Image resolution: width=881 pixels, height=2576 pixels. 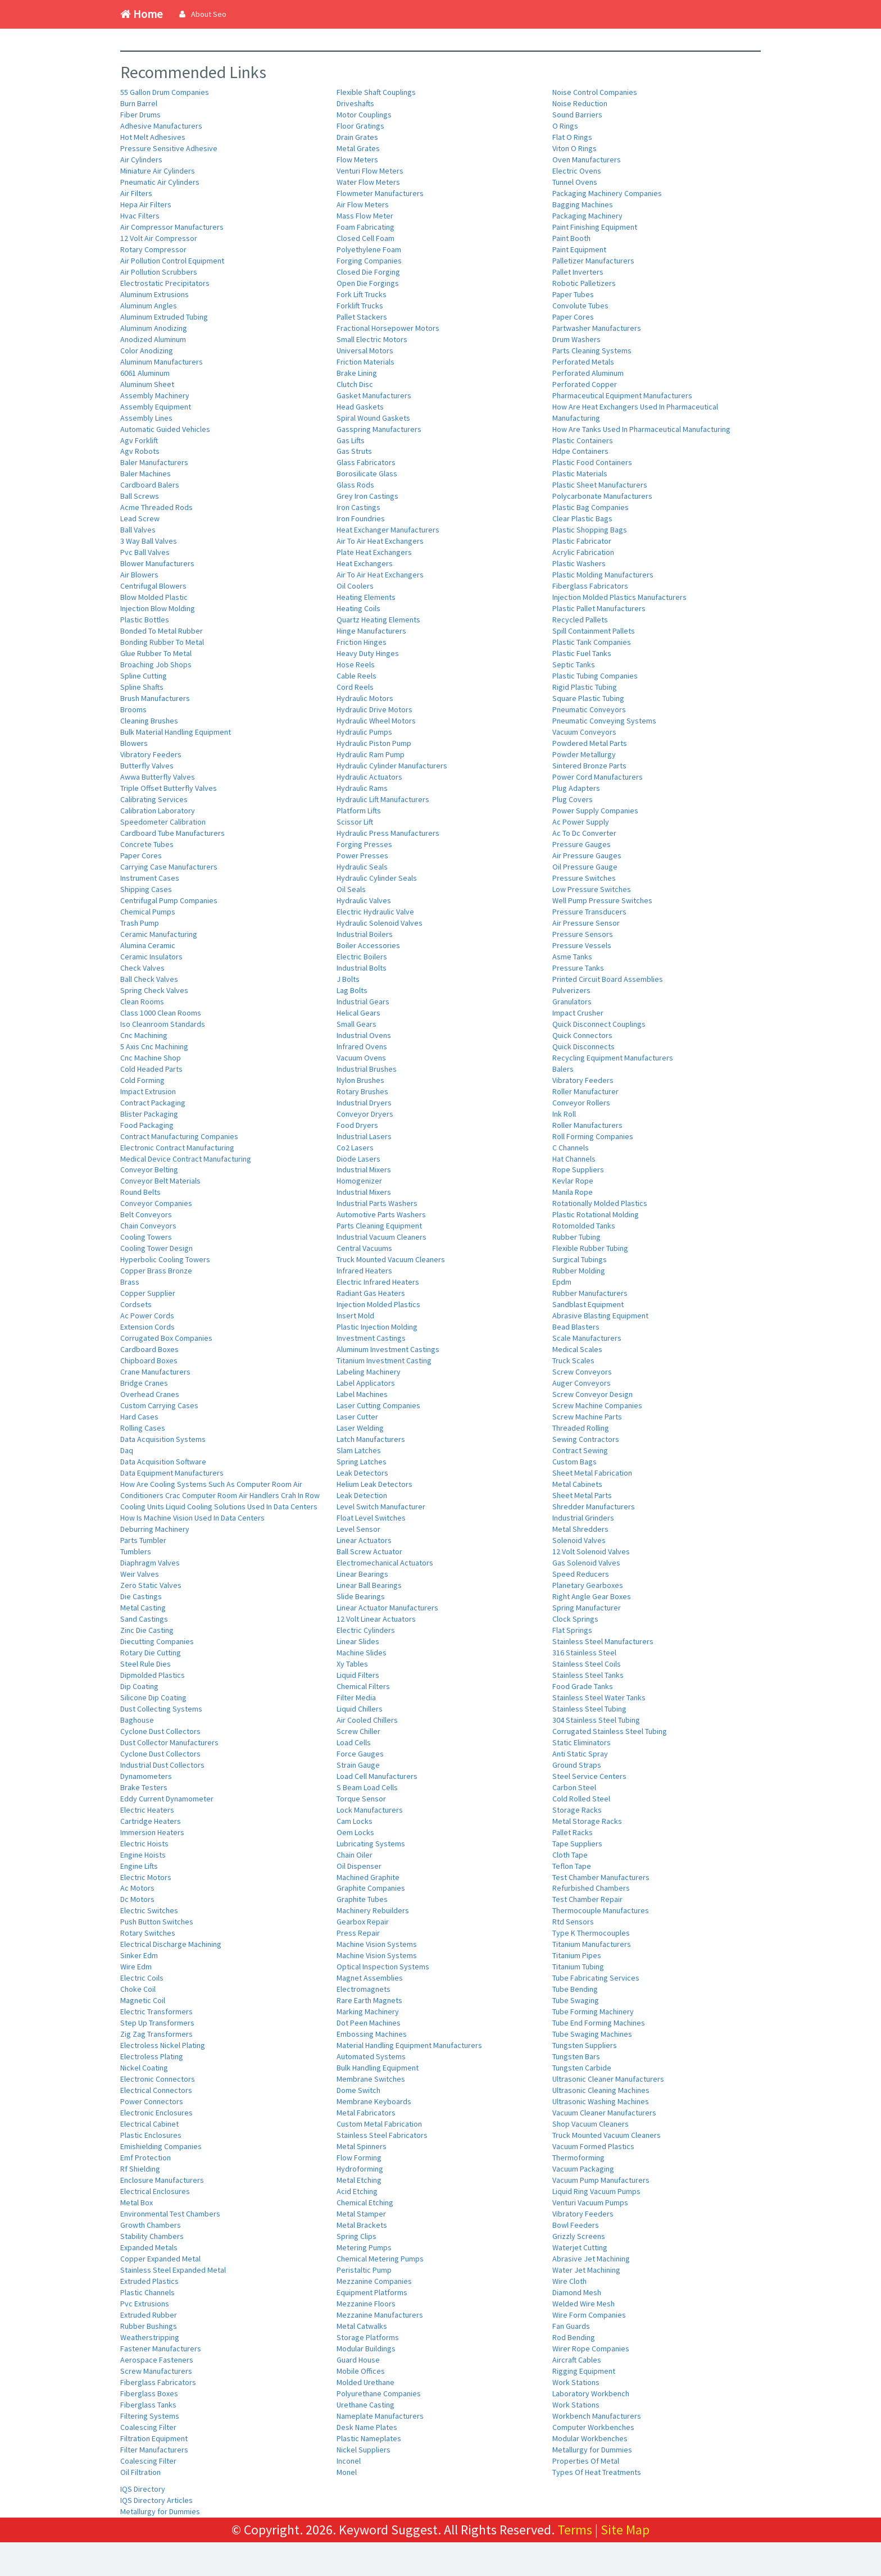 What do you see at coordinates (609, 1731) in the screenshot?
I see `Corrugated Stainless Steel Tubing` at bounding box center [609, 1731].